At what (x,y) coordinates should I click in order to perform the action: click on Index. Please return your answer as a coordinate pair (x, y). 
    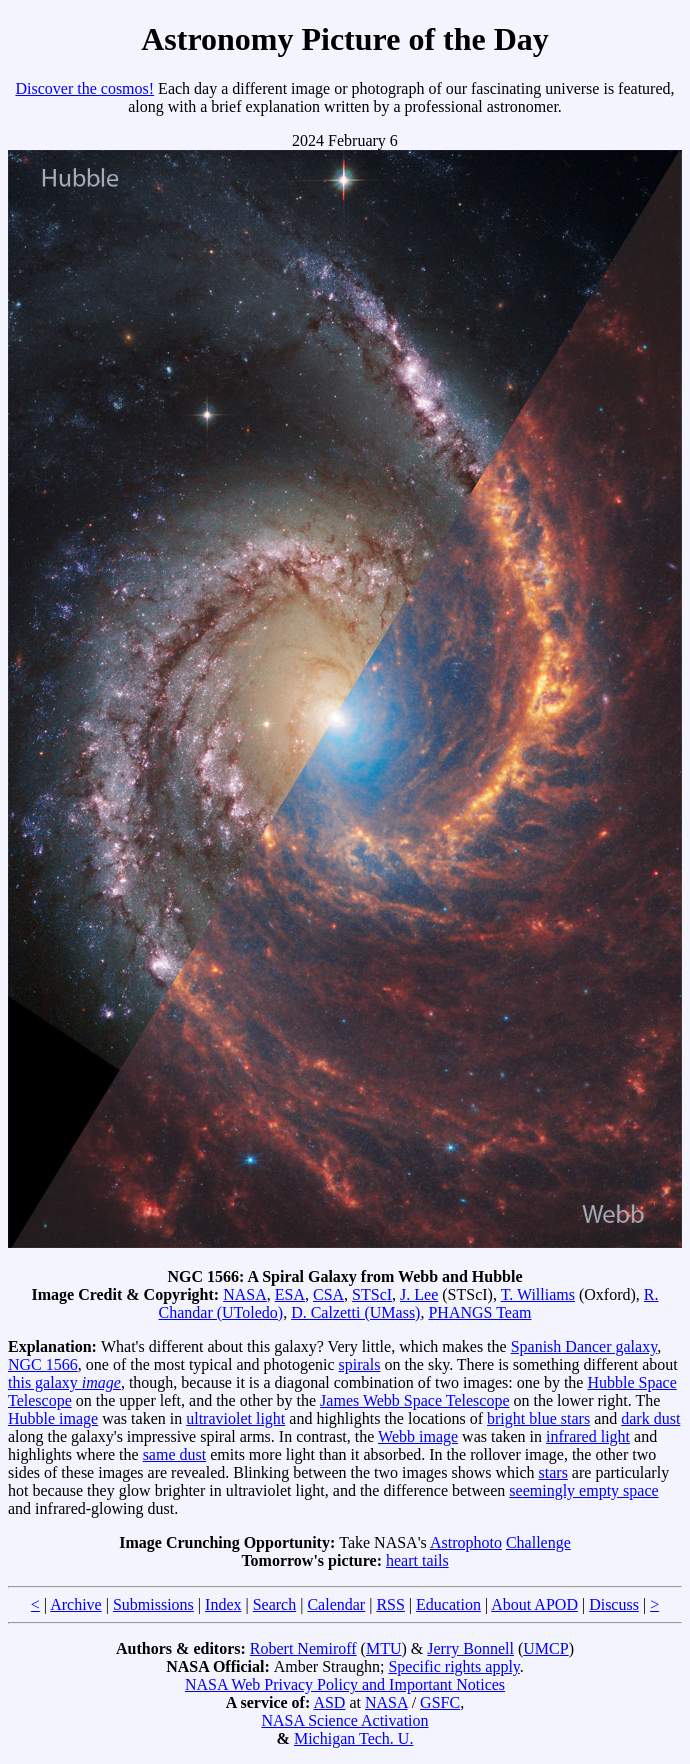
    Looking at the image, I should click on (223, 1604).